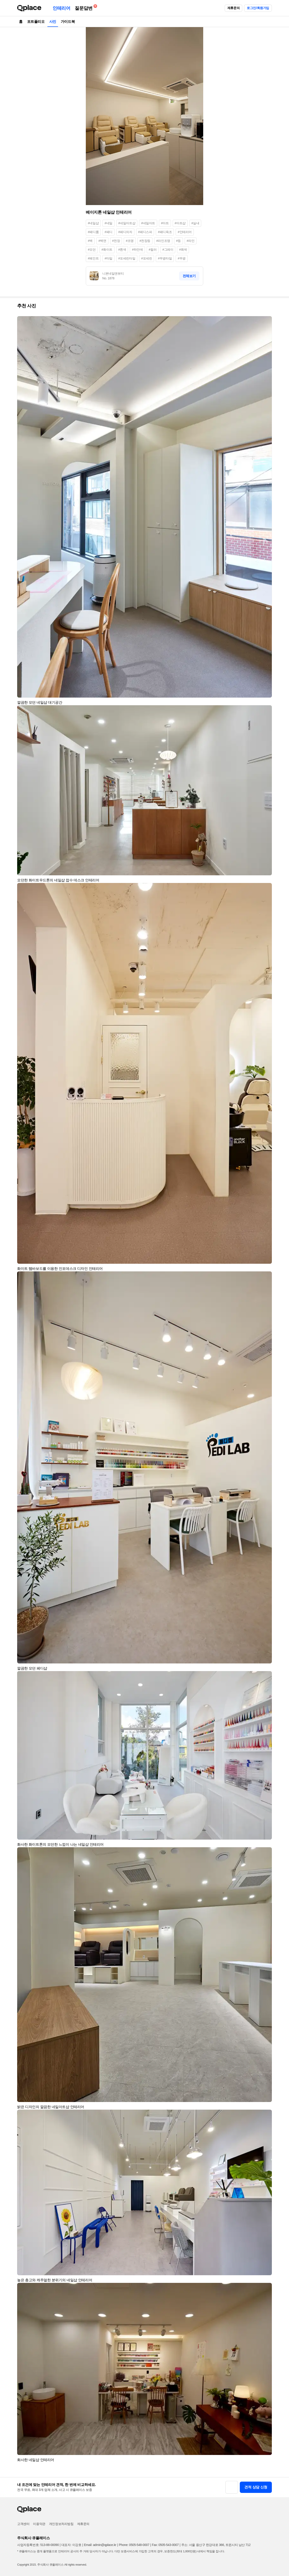  What do you see at coordinates (93, 232) in the screenshot?
I see `#페디룸` at bounding box center [93, 232].